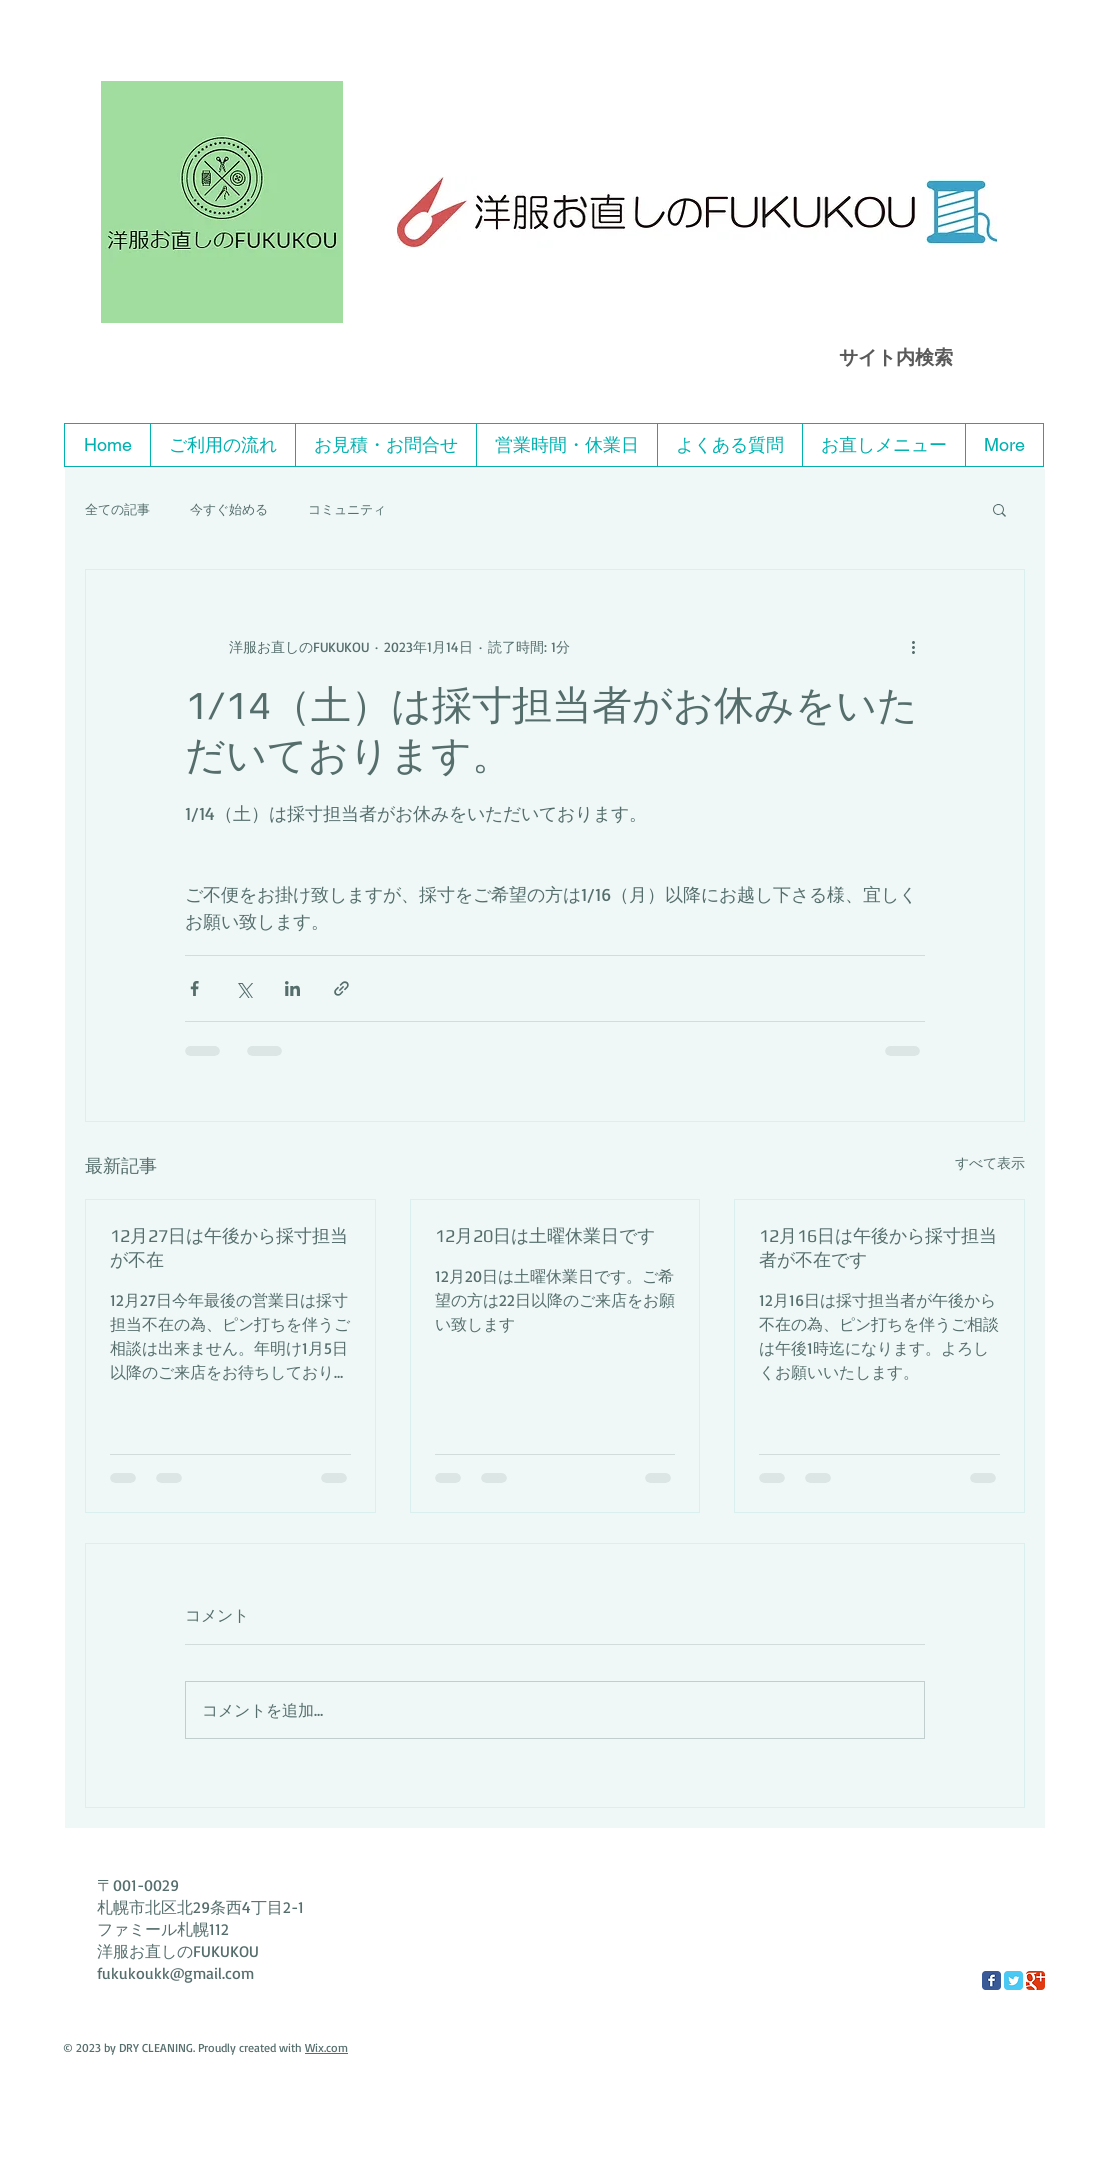 This screenshot has height=2169, width=1110. I want to click on 全ての記事, so click(117, 509).